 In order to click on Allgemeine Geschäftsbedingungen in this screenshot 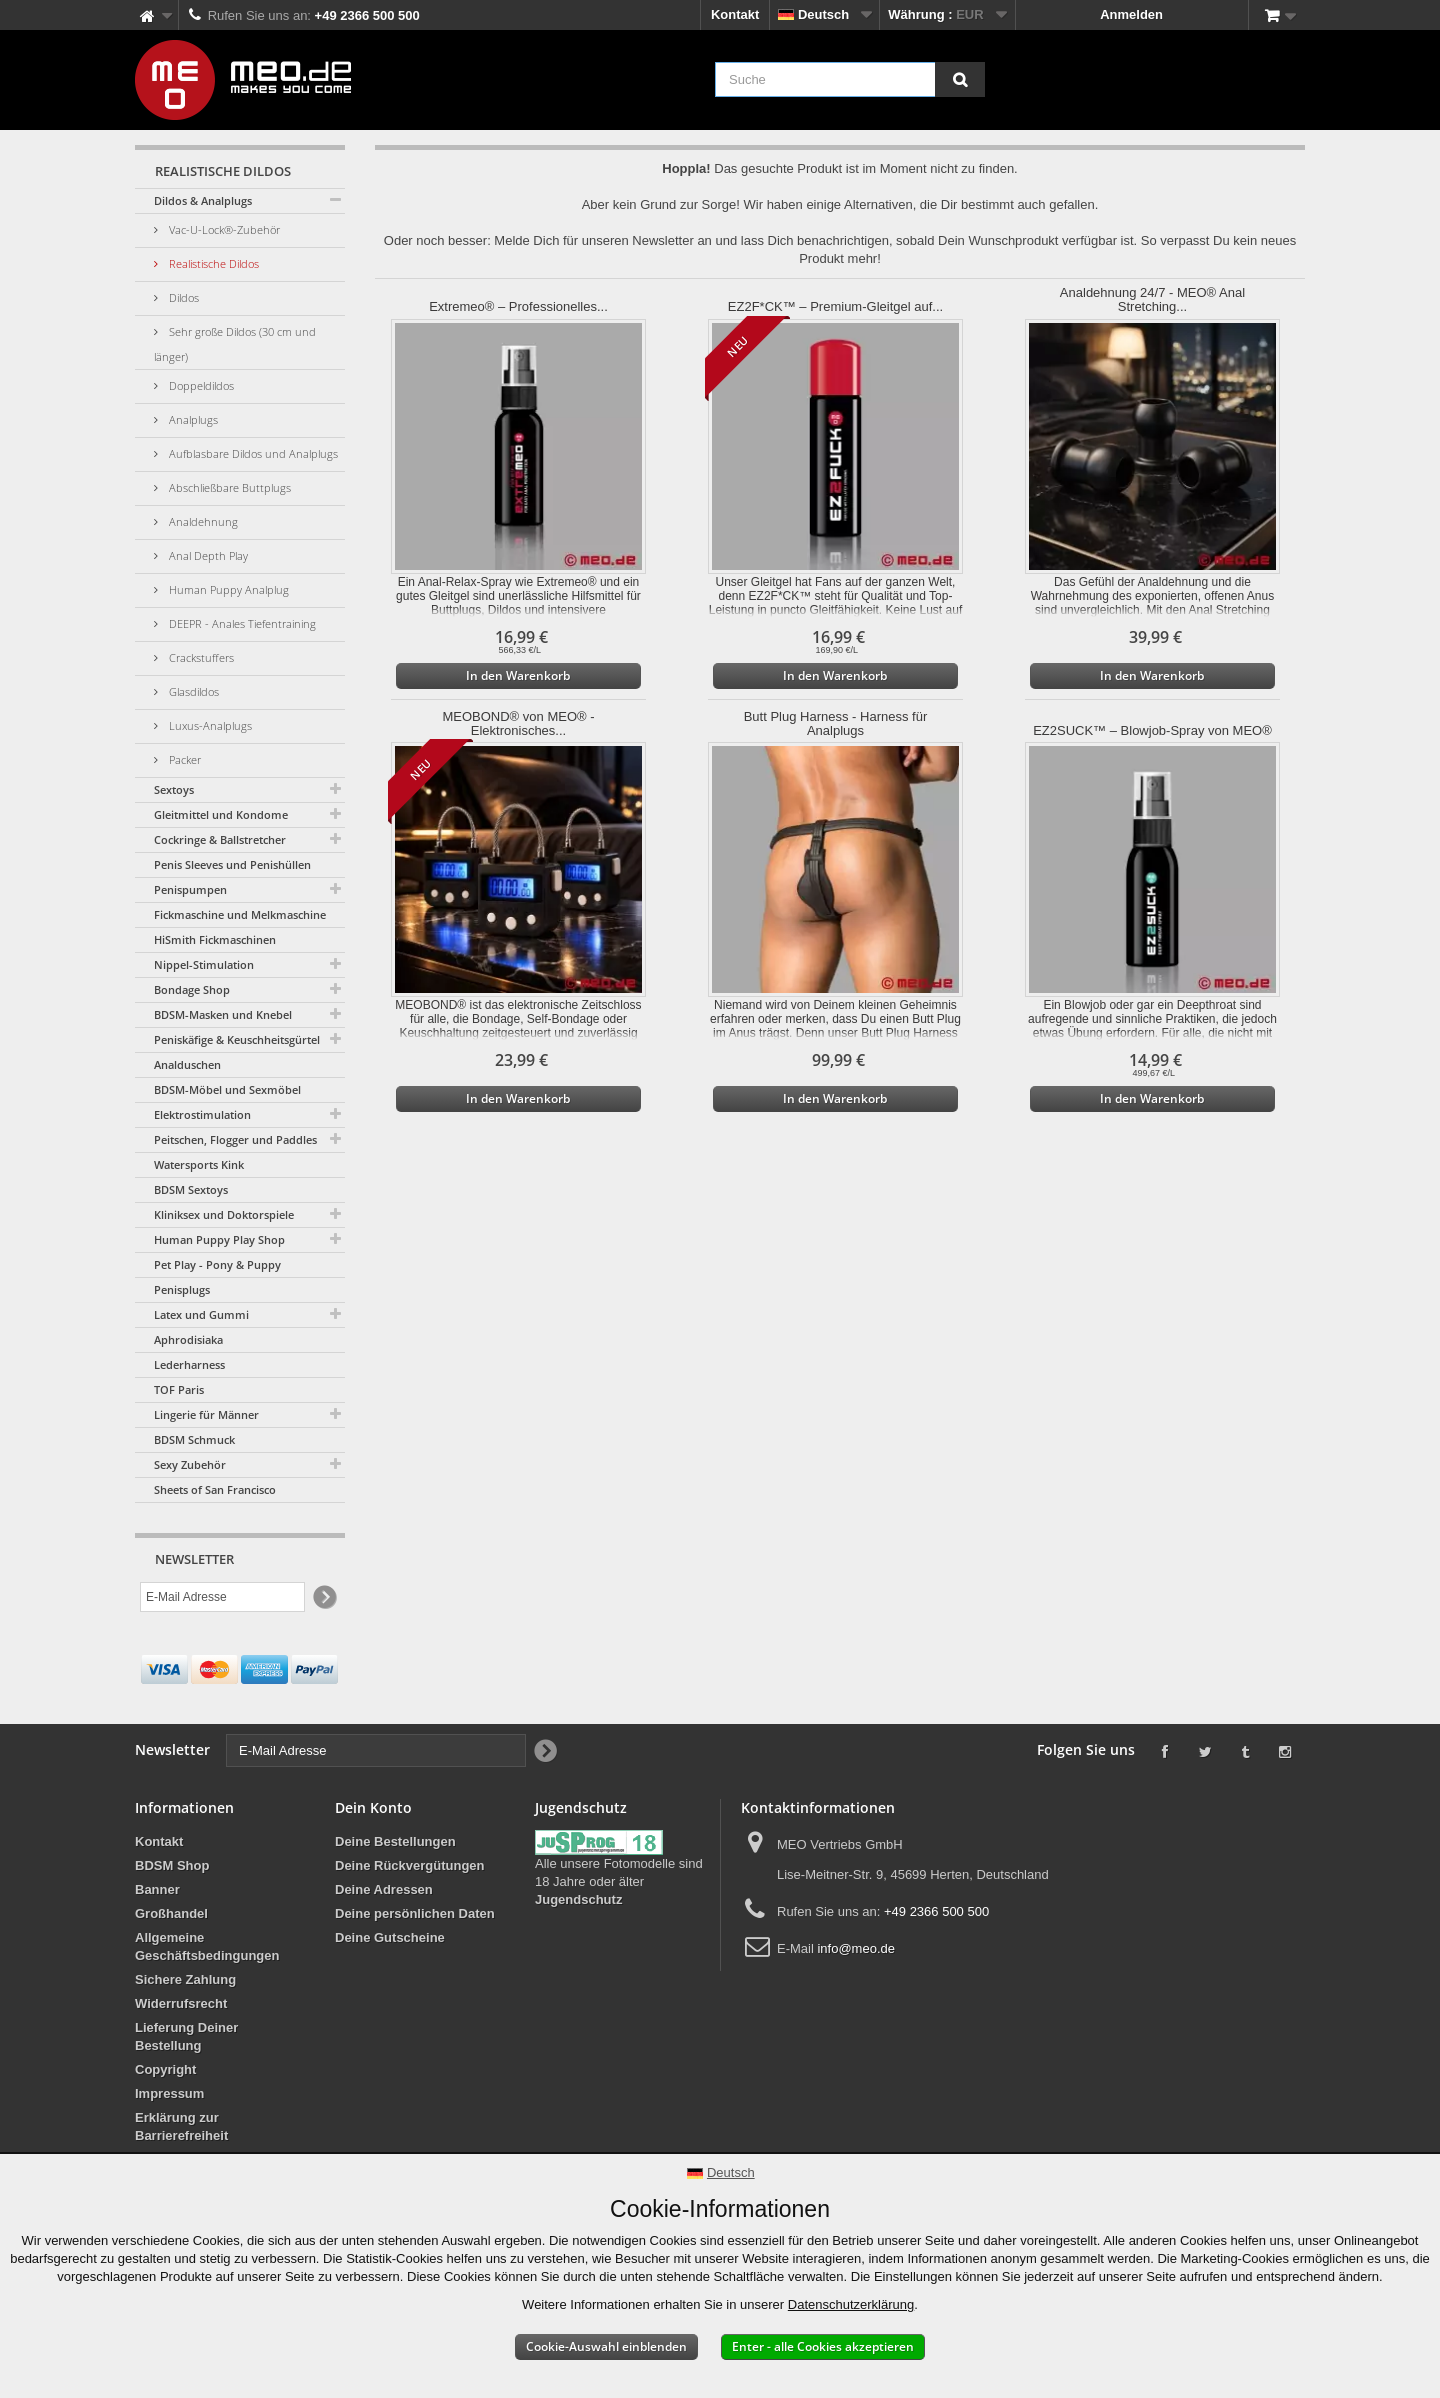, I will do `click(207, 1946)`.